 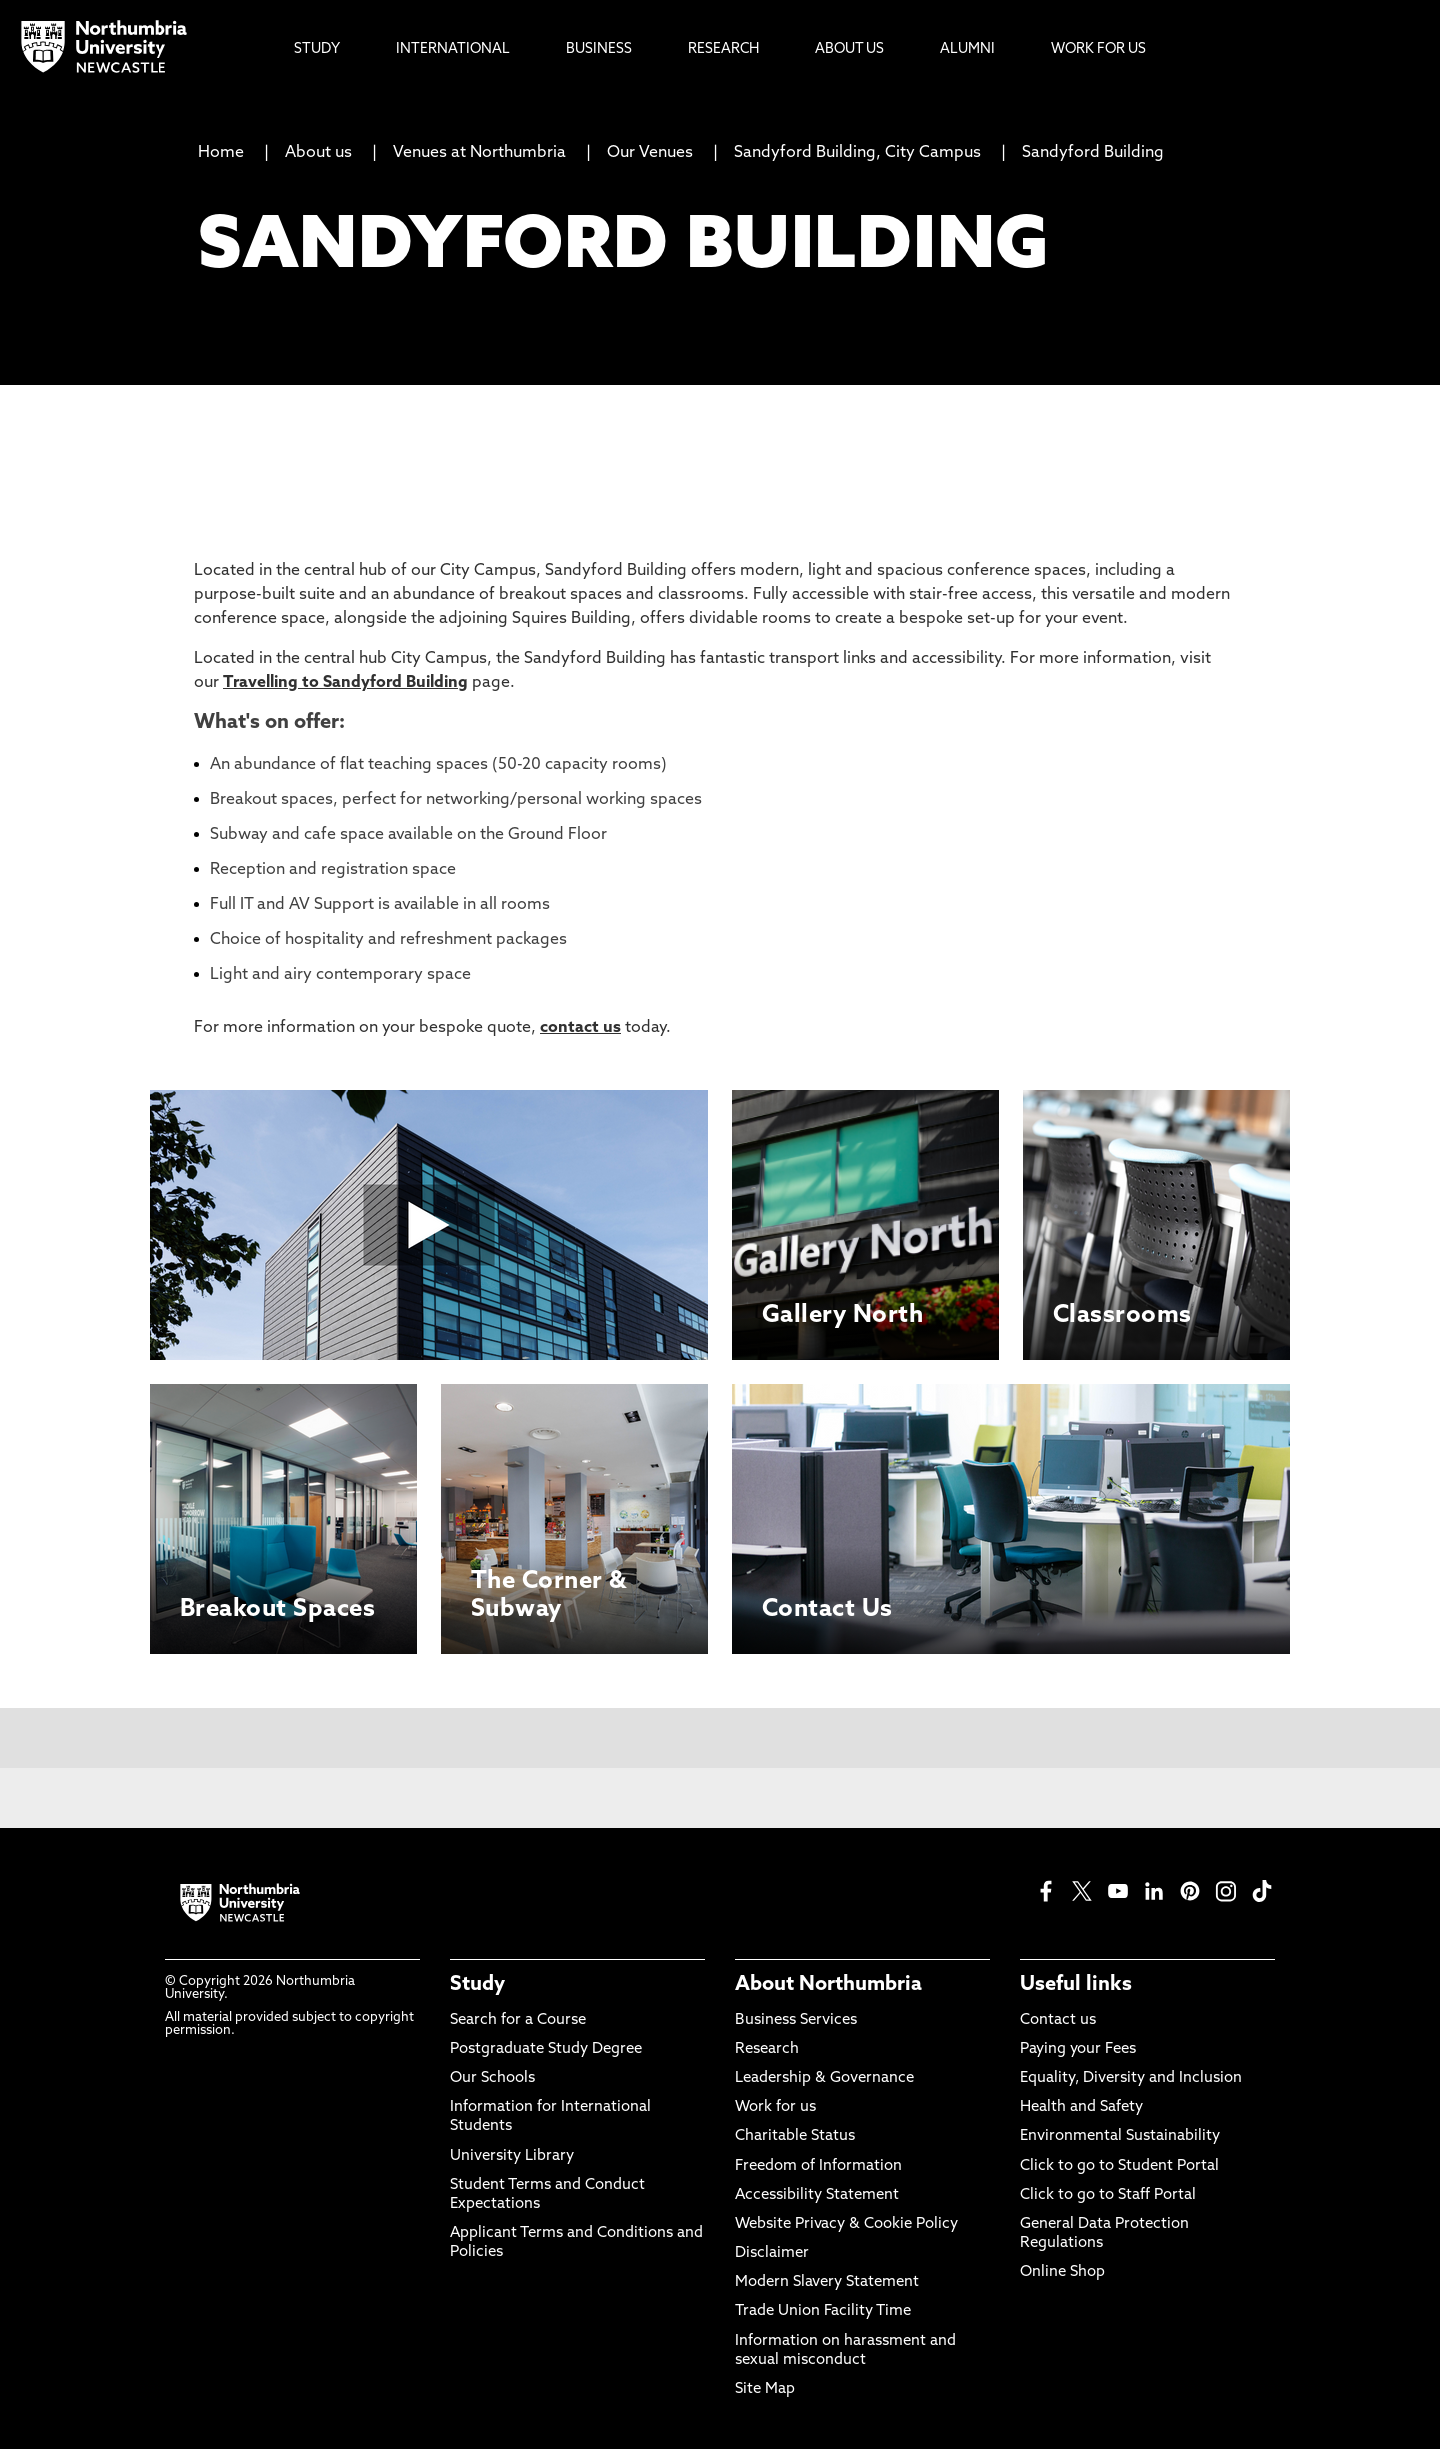 What do you see at coordinates (767, 2049) in the screenshot?
I see `Research` at bounding box center [767, 2049].